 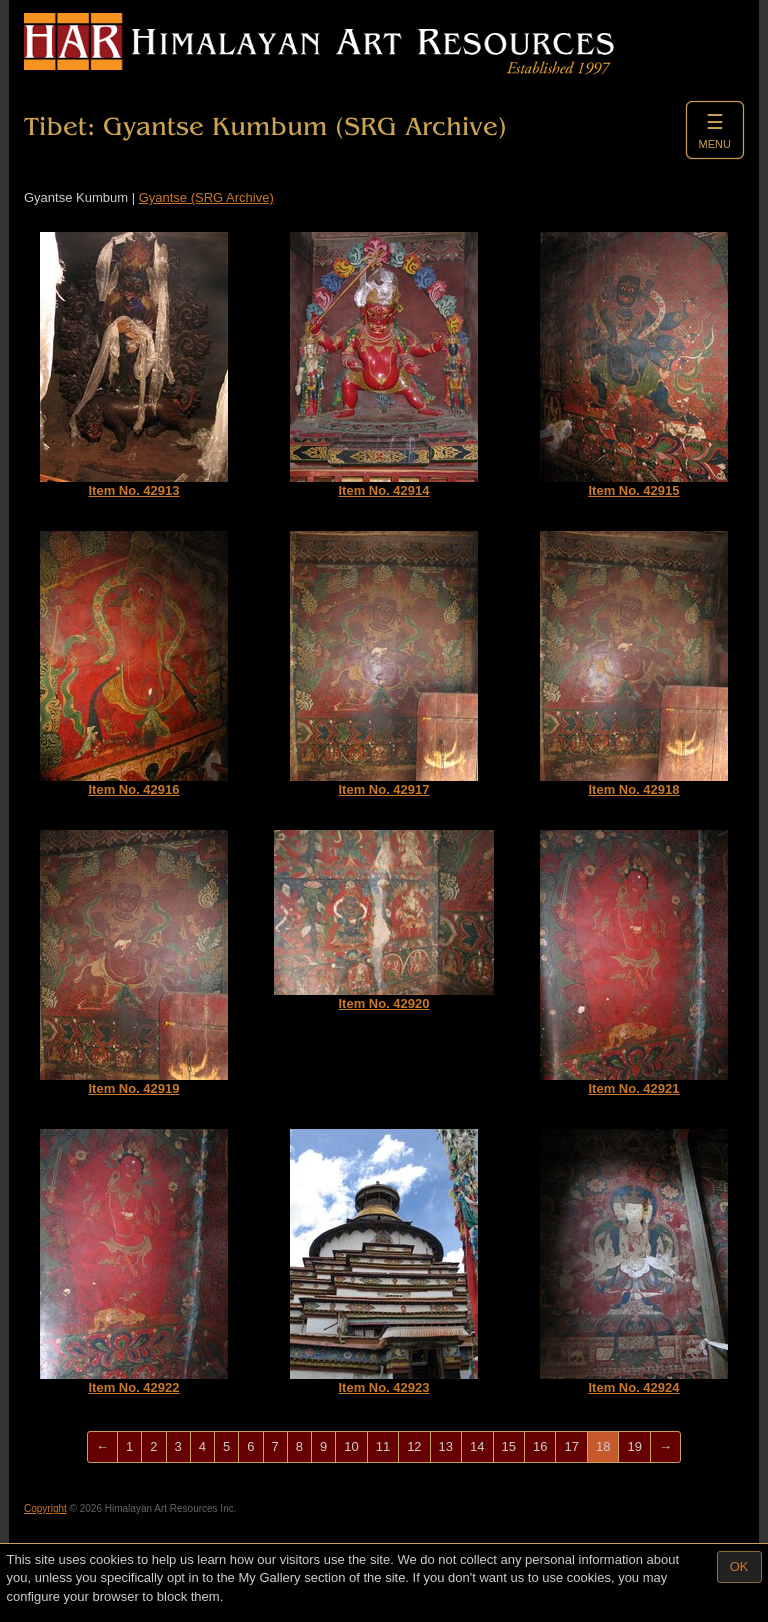 What do you see at coordinates (509, 1446) in the screenshot?
I see `15` at bounding box center [509, 1446].